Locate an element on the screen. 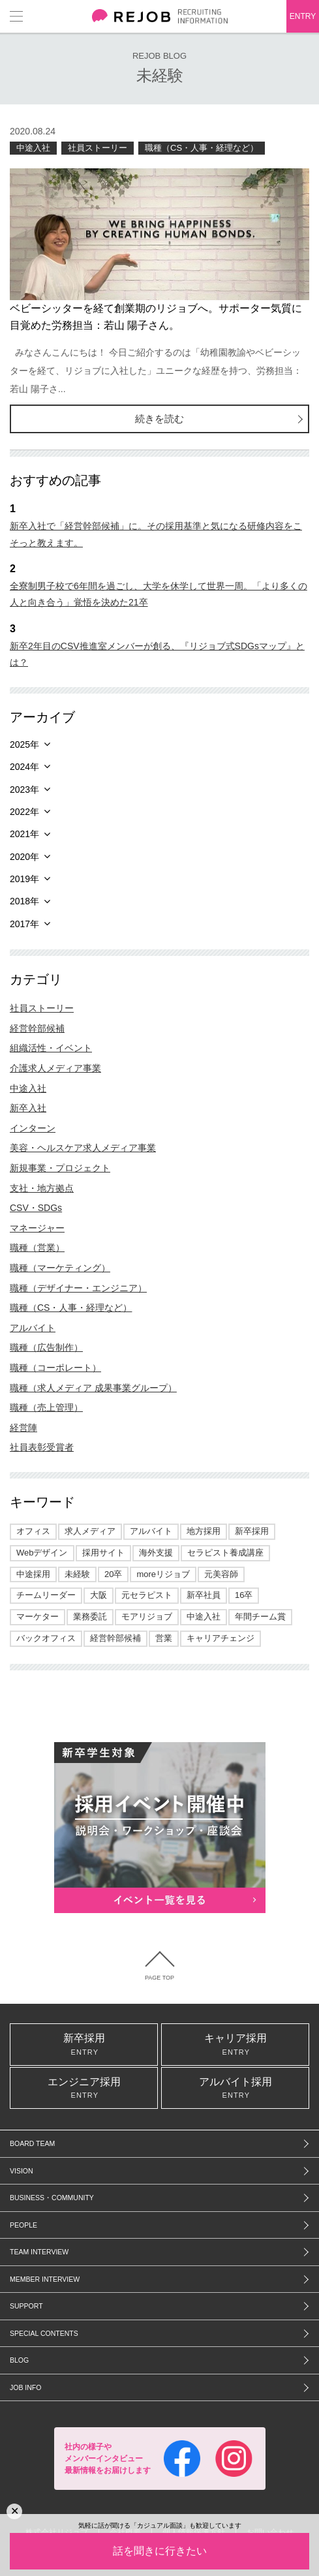  職種（デザイナー・エンジニア） is located at coordinates (78, 1288).